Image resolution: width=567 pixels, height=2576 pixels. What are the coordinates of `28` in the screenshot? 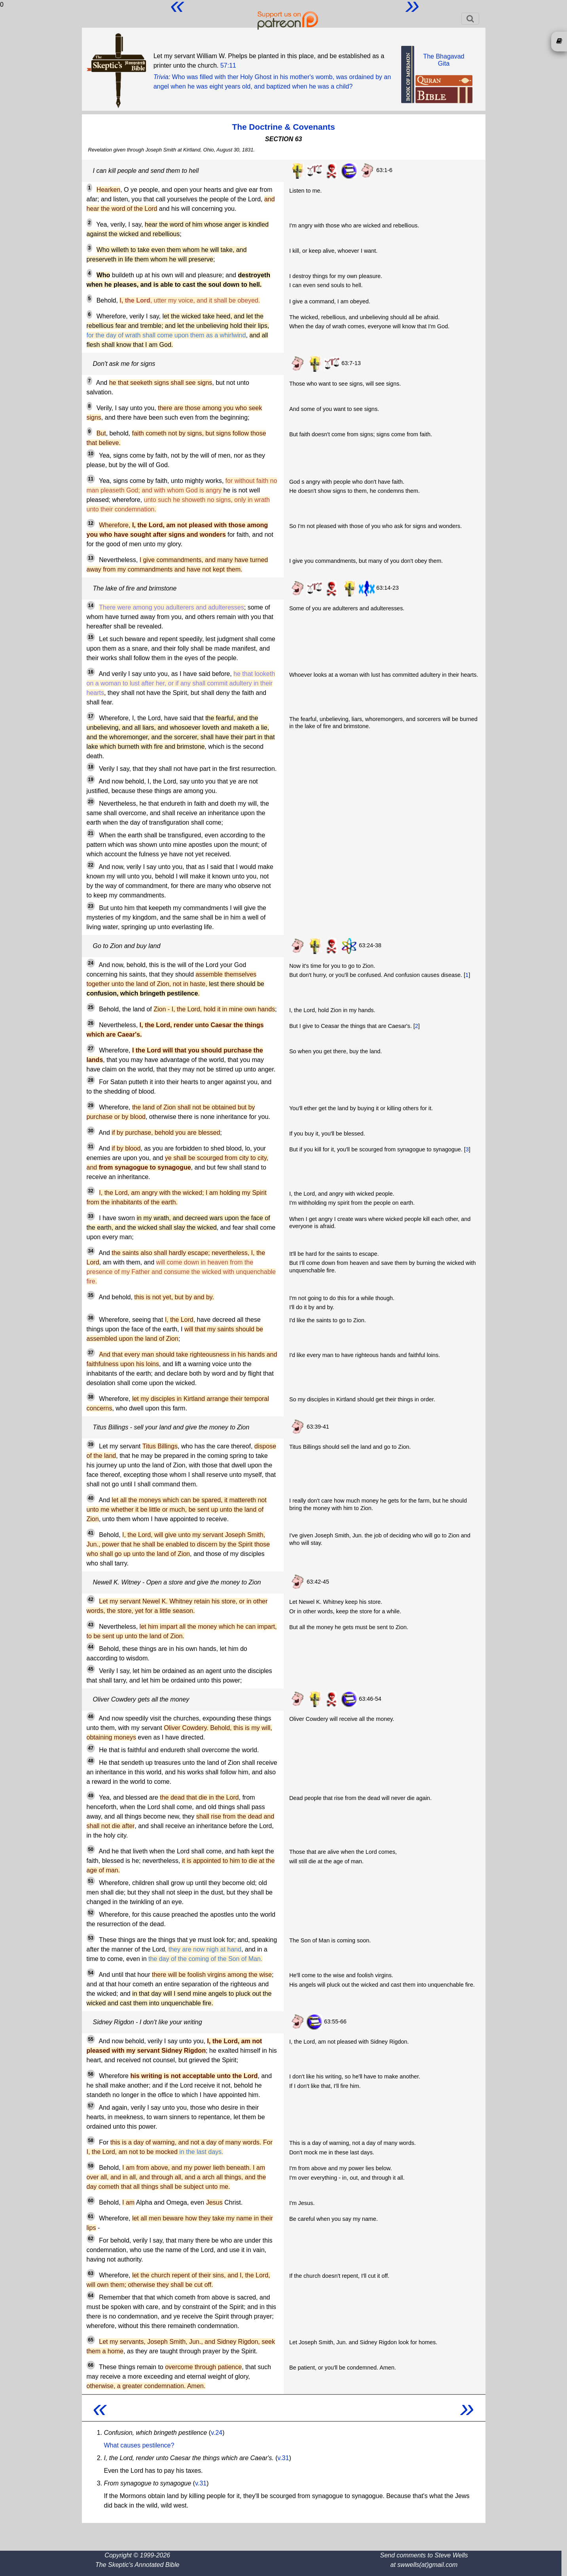 It's located at (90, 1080).